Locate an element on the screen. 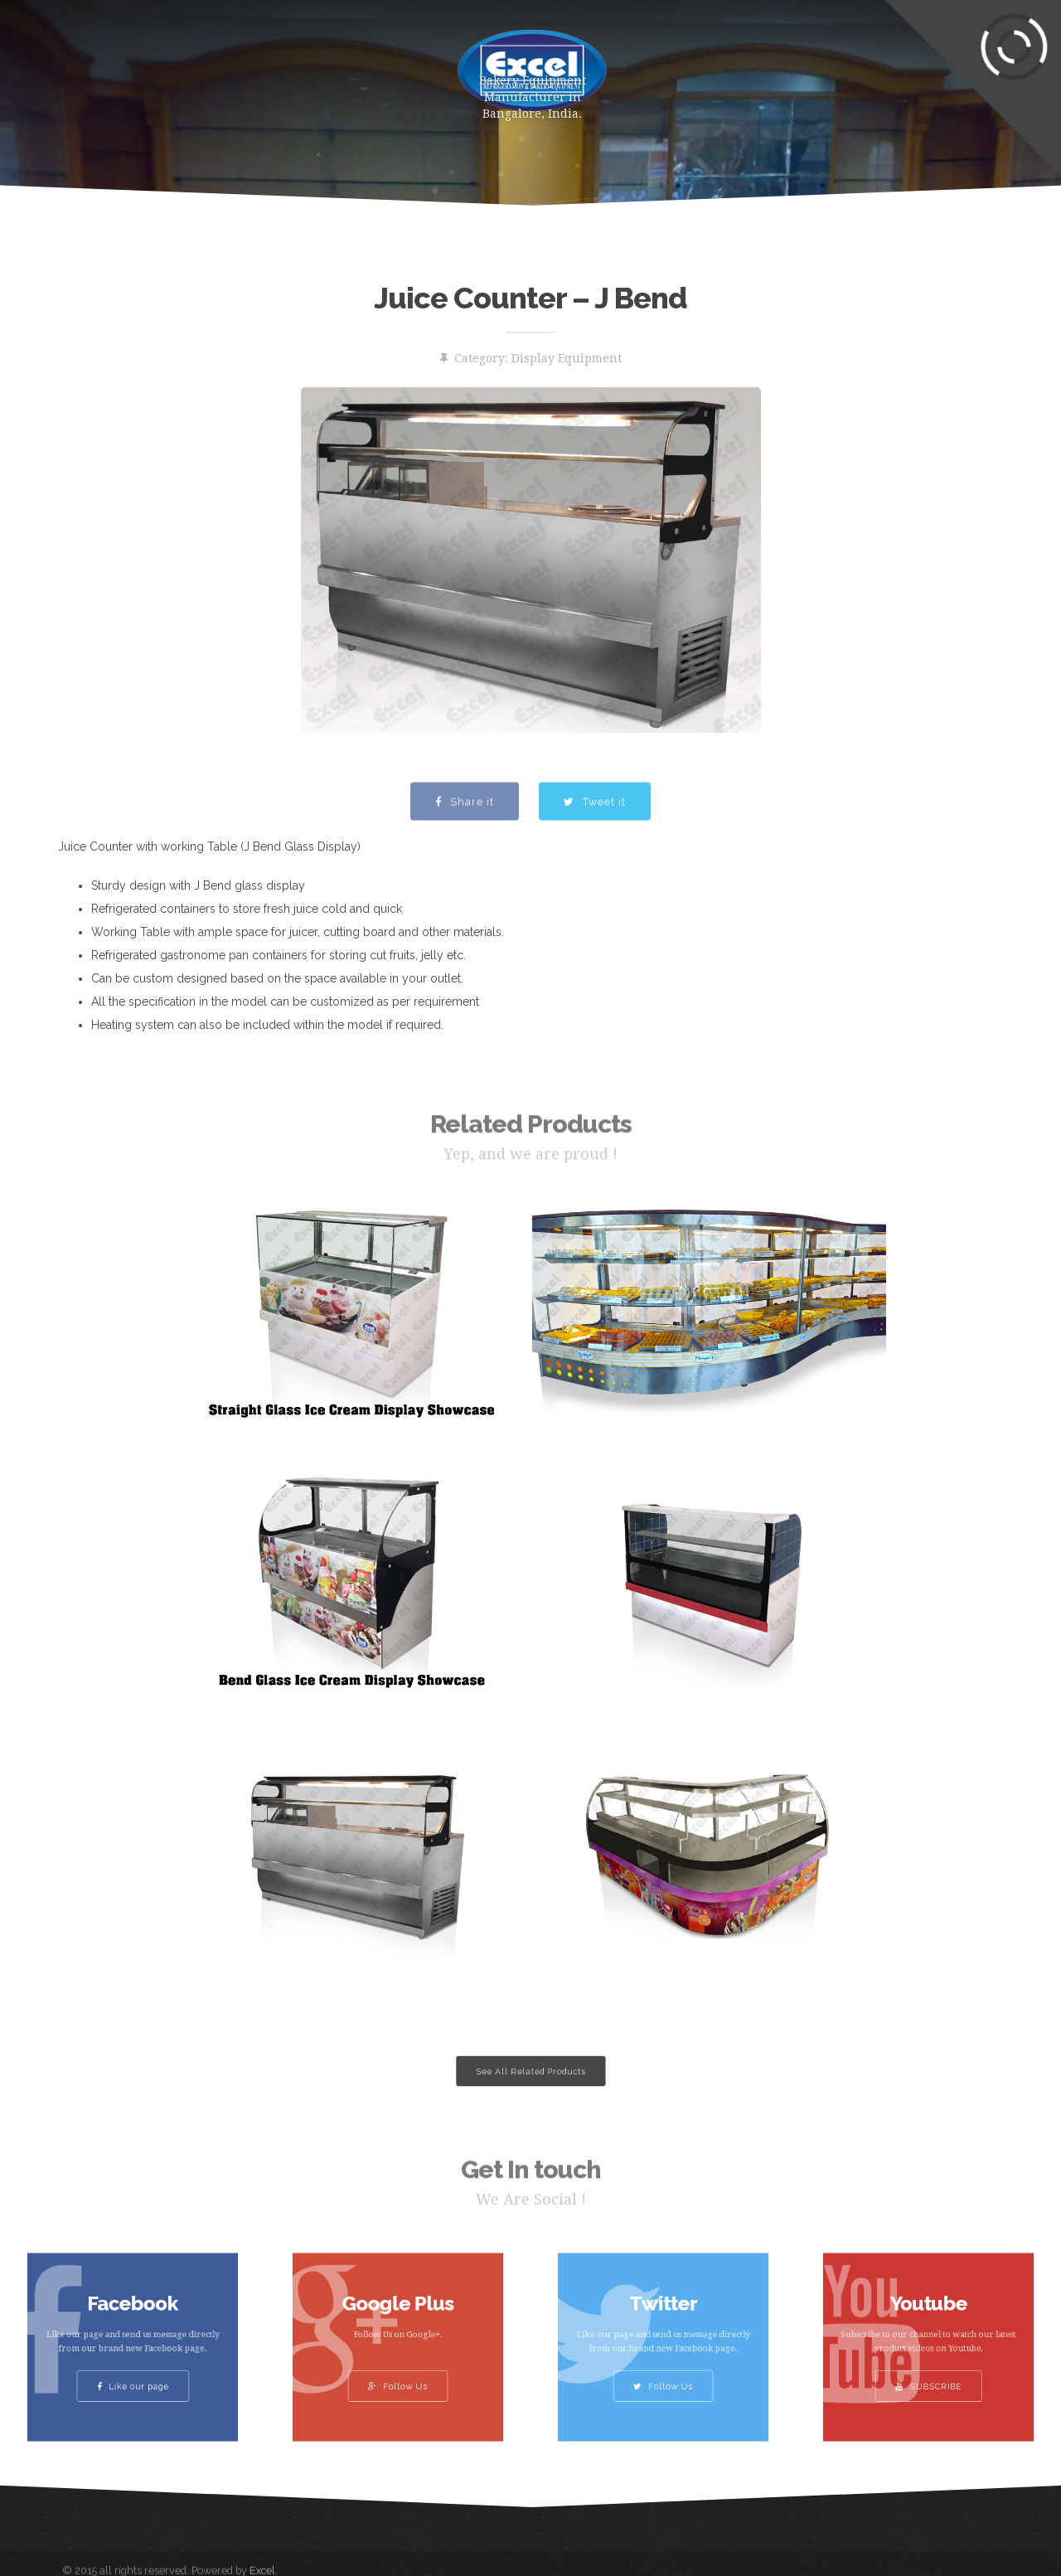  Gallery is located at coordinates (678, 62).